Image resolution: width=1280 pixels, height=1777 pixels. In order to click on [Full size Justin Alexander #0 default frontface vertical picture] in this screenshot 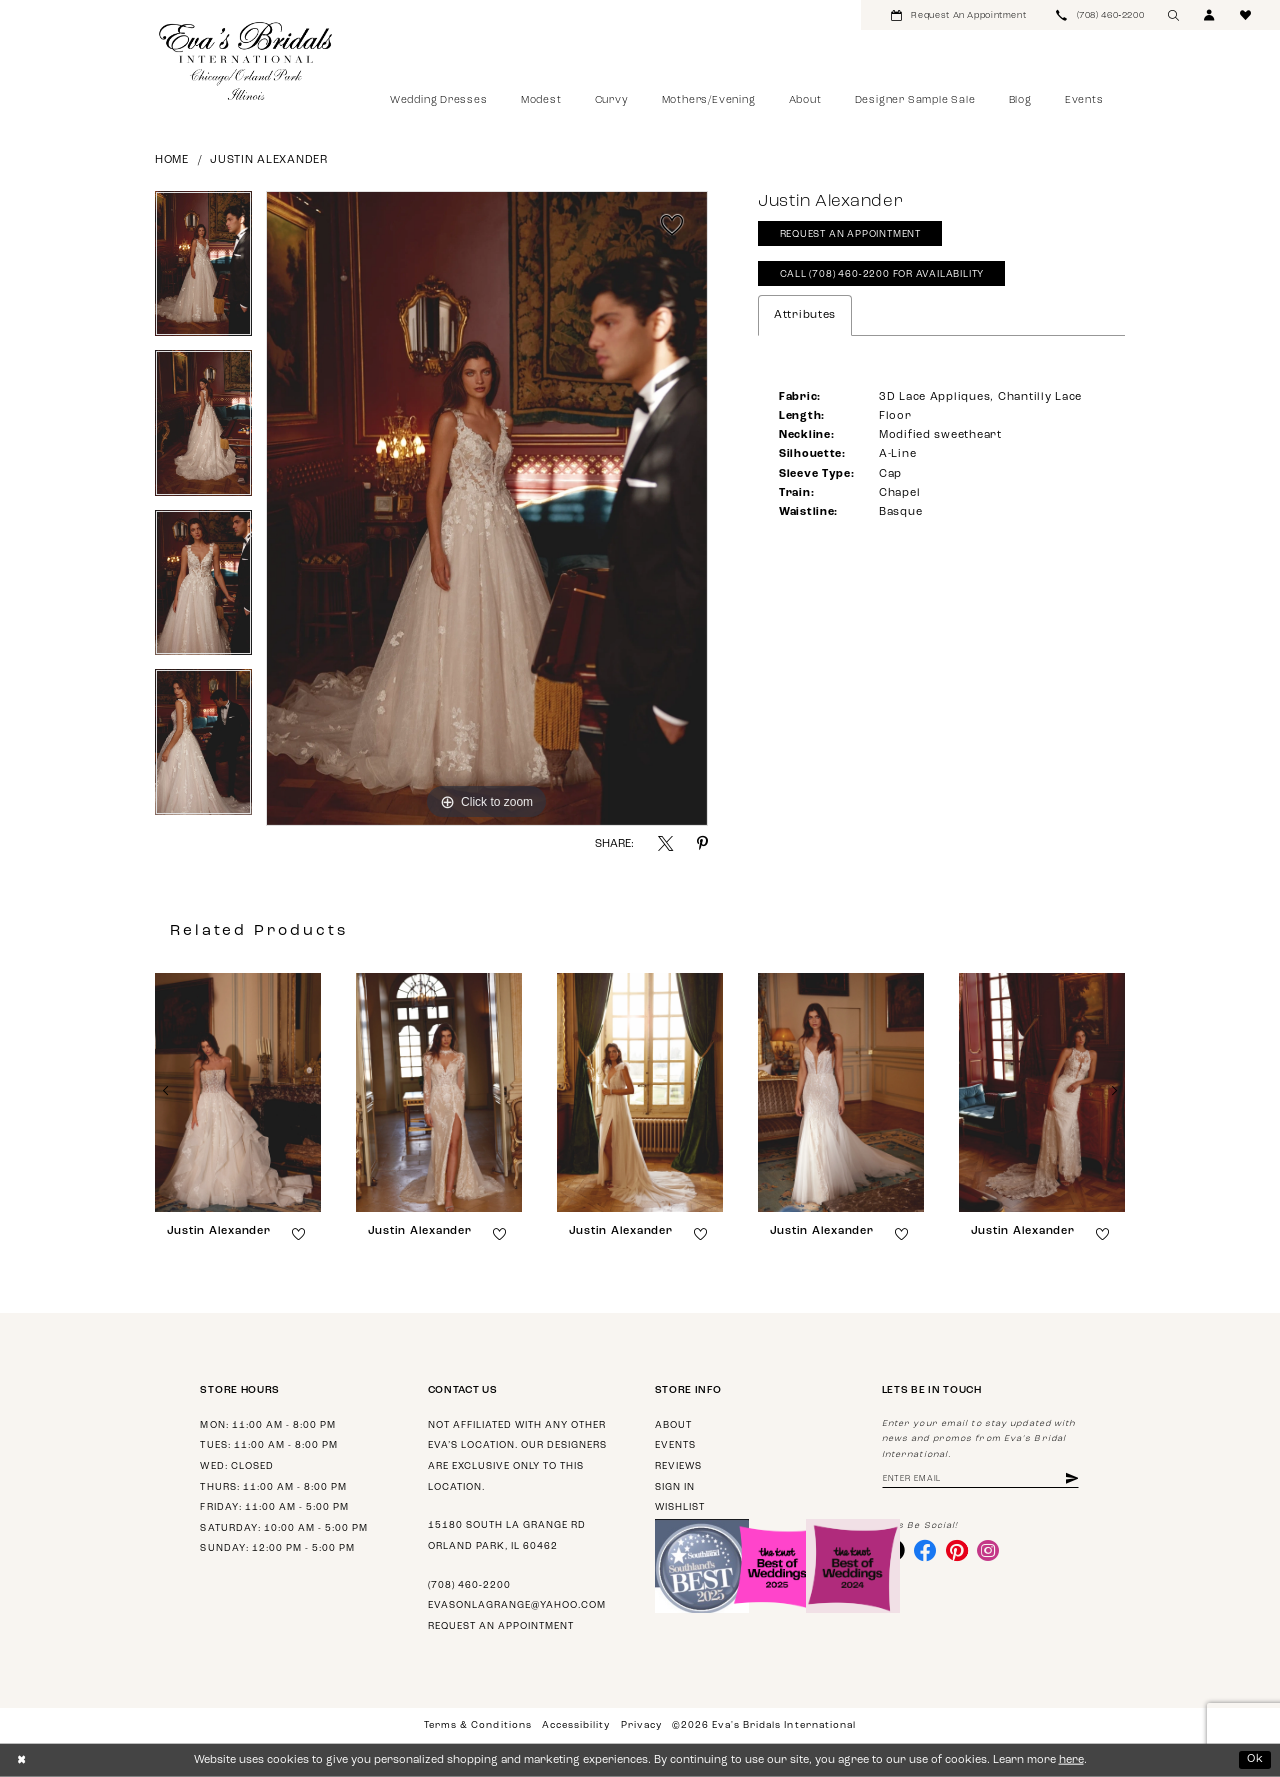, I will do `click(487, 509)`.